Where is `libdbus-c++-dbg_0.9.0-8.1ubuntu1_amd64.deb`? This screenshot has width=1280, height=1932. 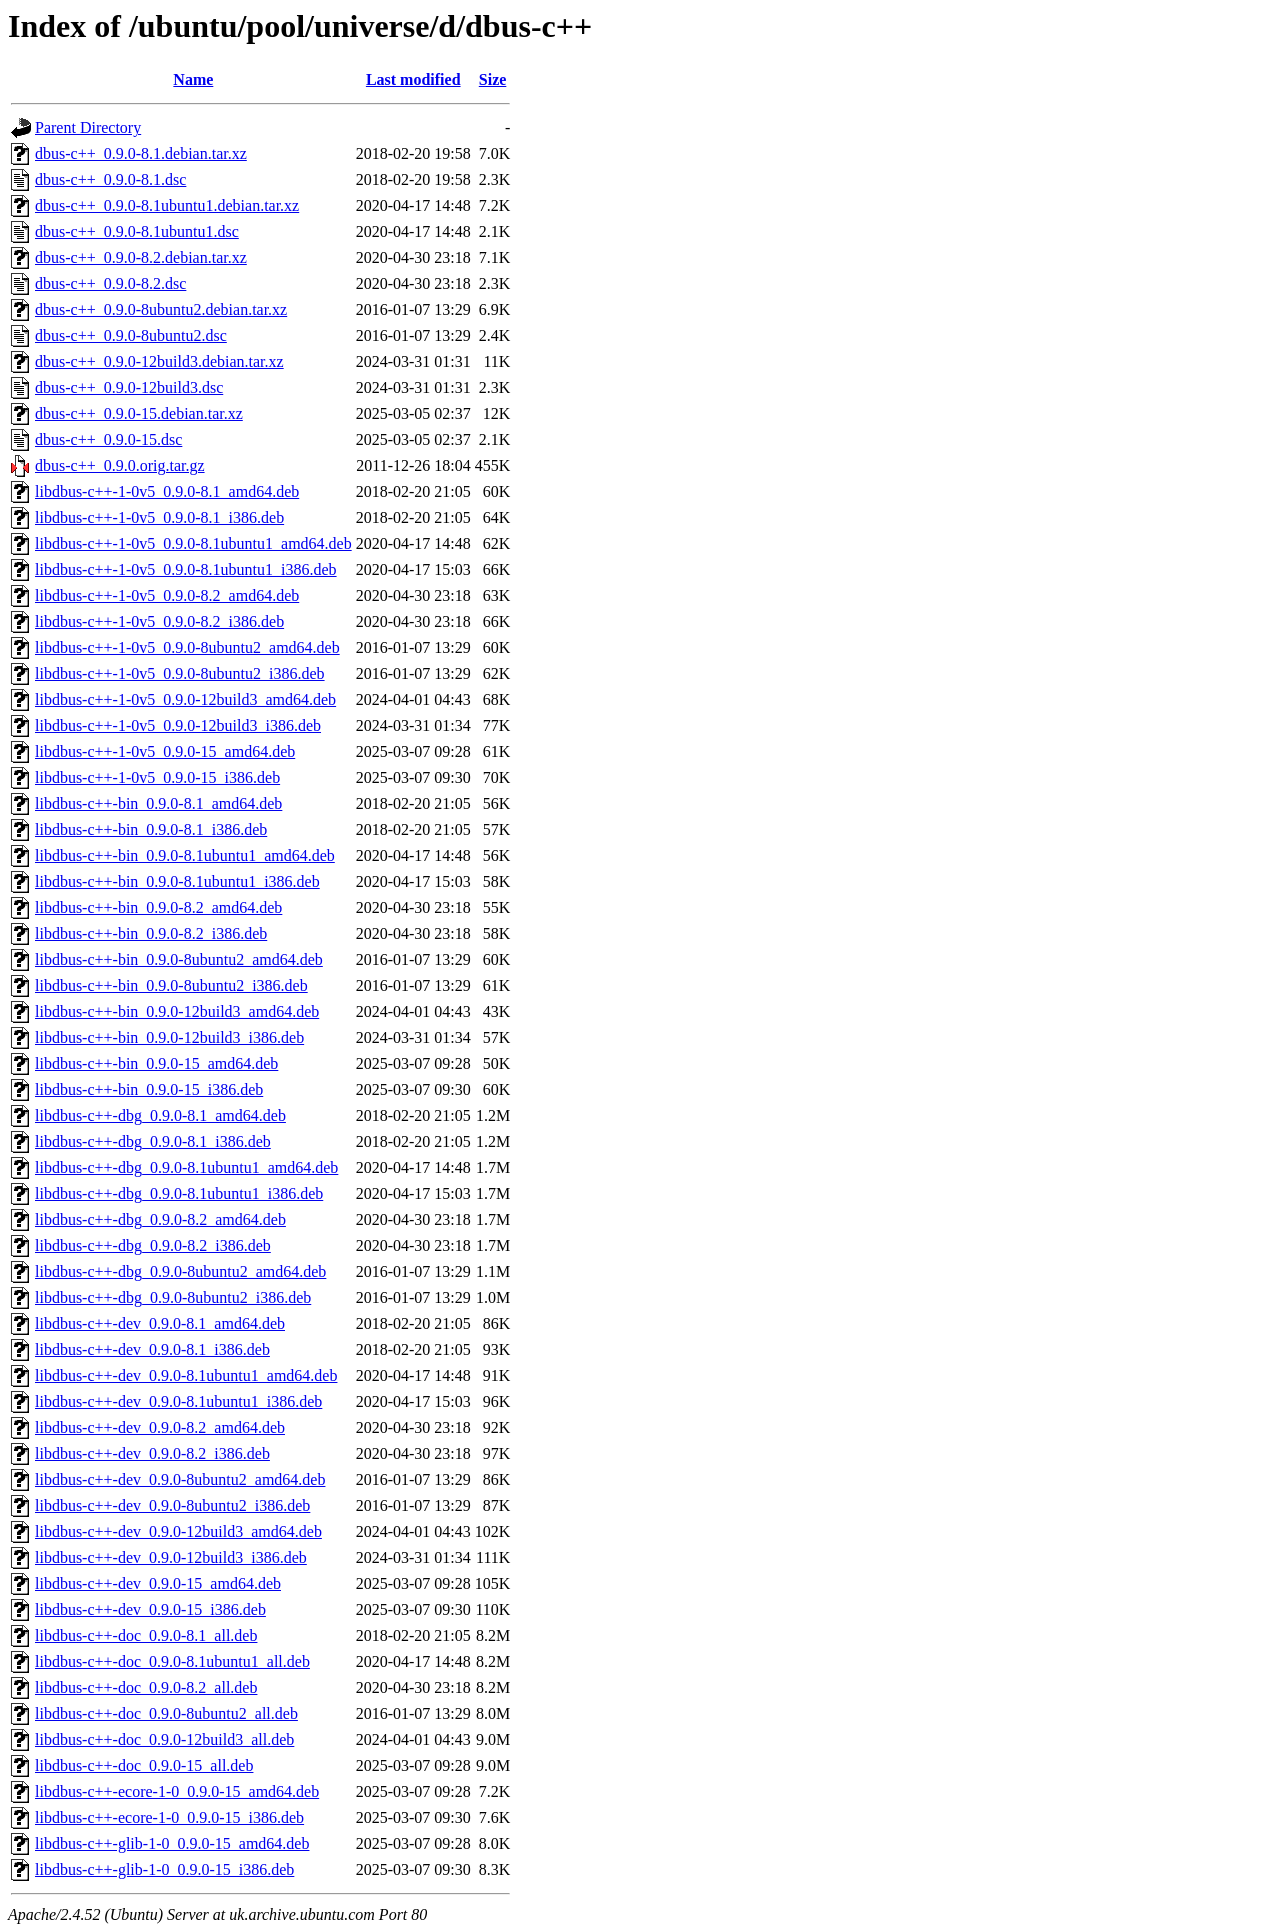 libdbus-c++-dbg_0.9.0-8.1ubuntu1_amd64.deb is located at coordinates (186, 1167).